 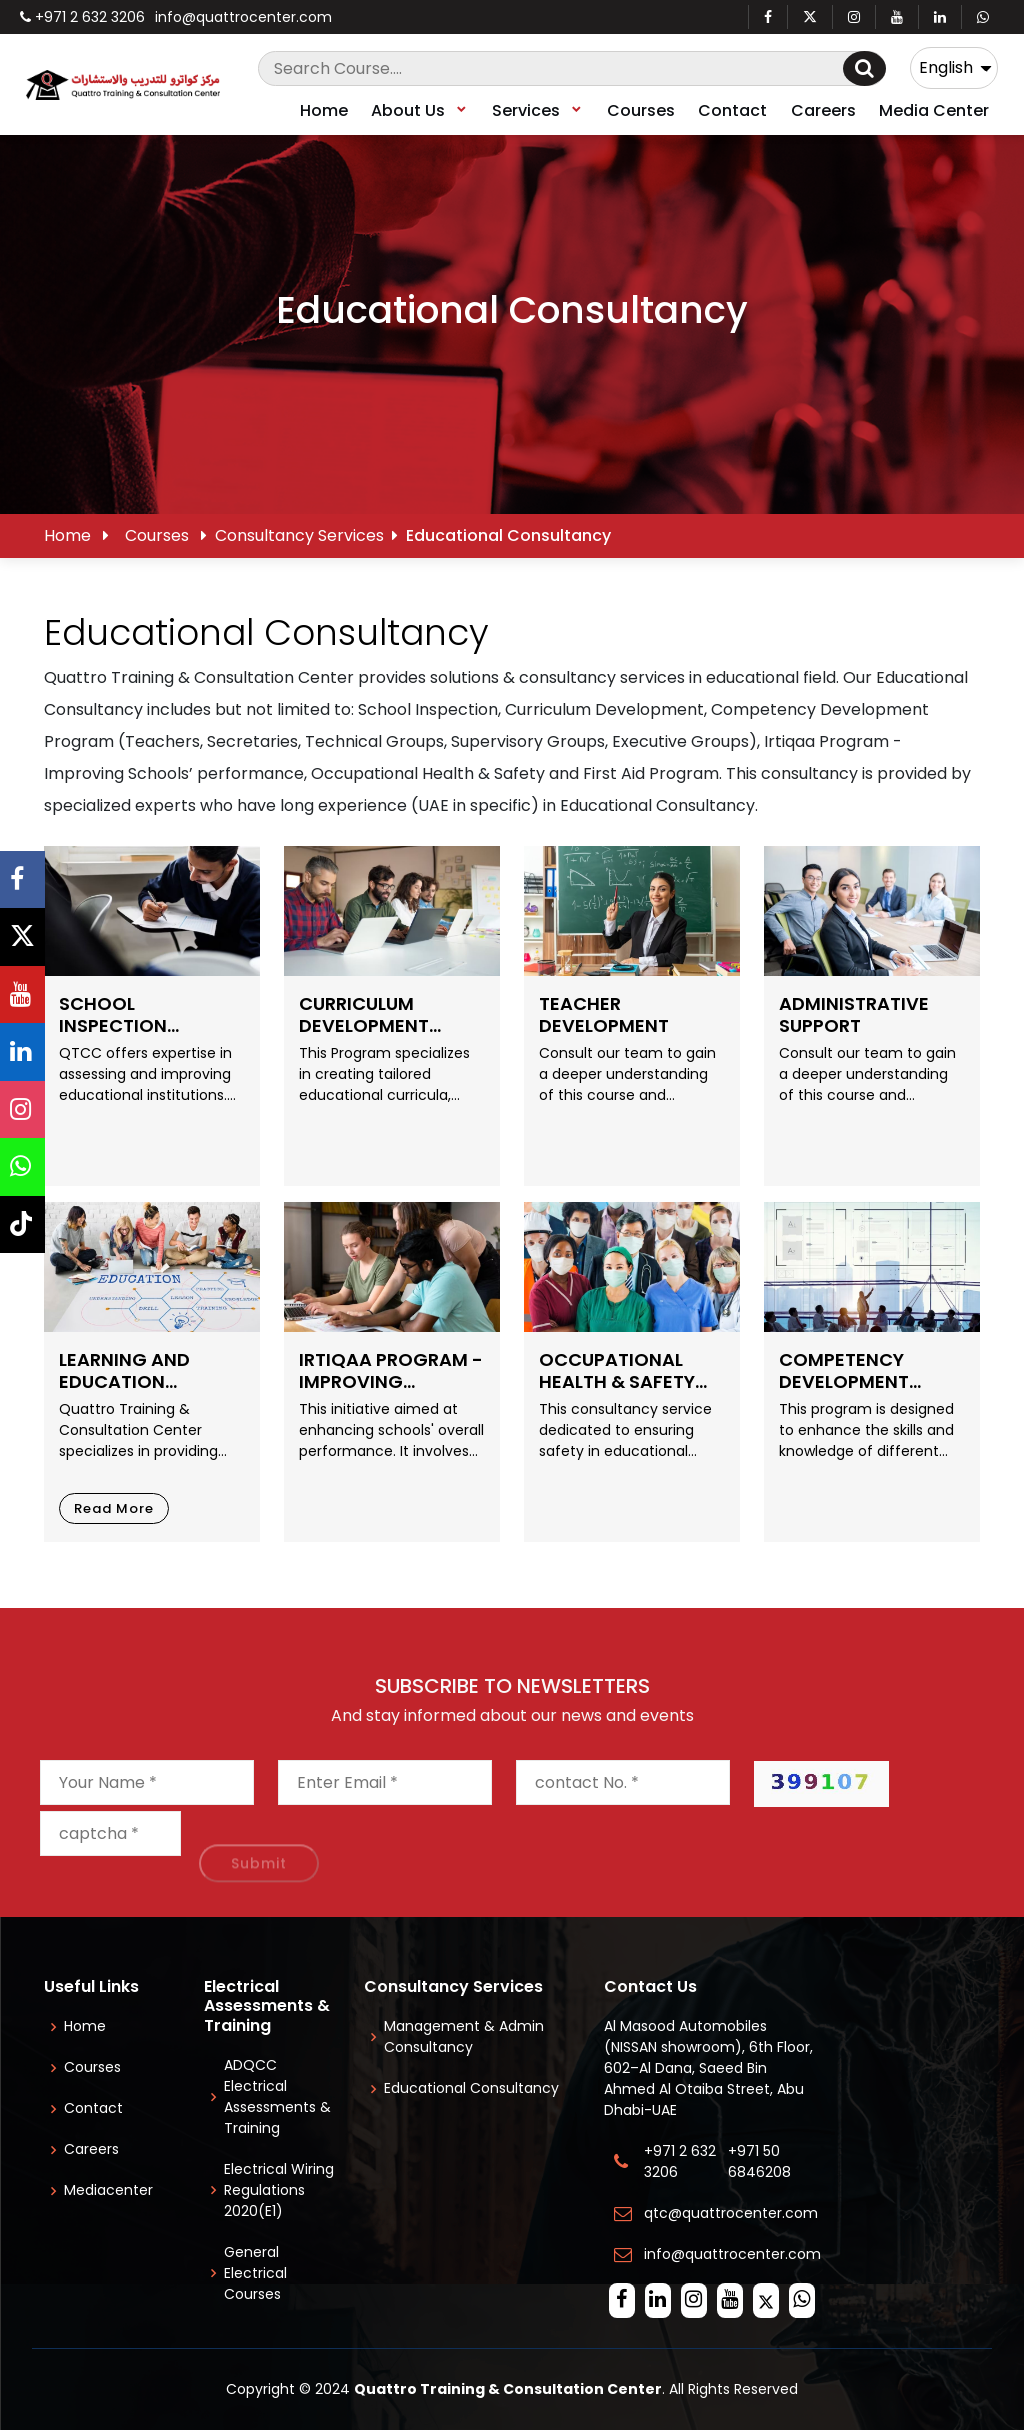 I want to click on Services, so click(x=538, y=110).